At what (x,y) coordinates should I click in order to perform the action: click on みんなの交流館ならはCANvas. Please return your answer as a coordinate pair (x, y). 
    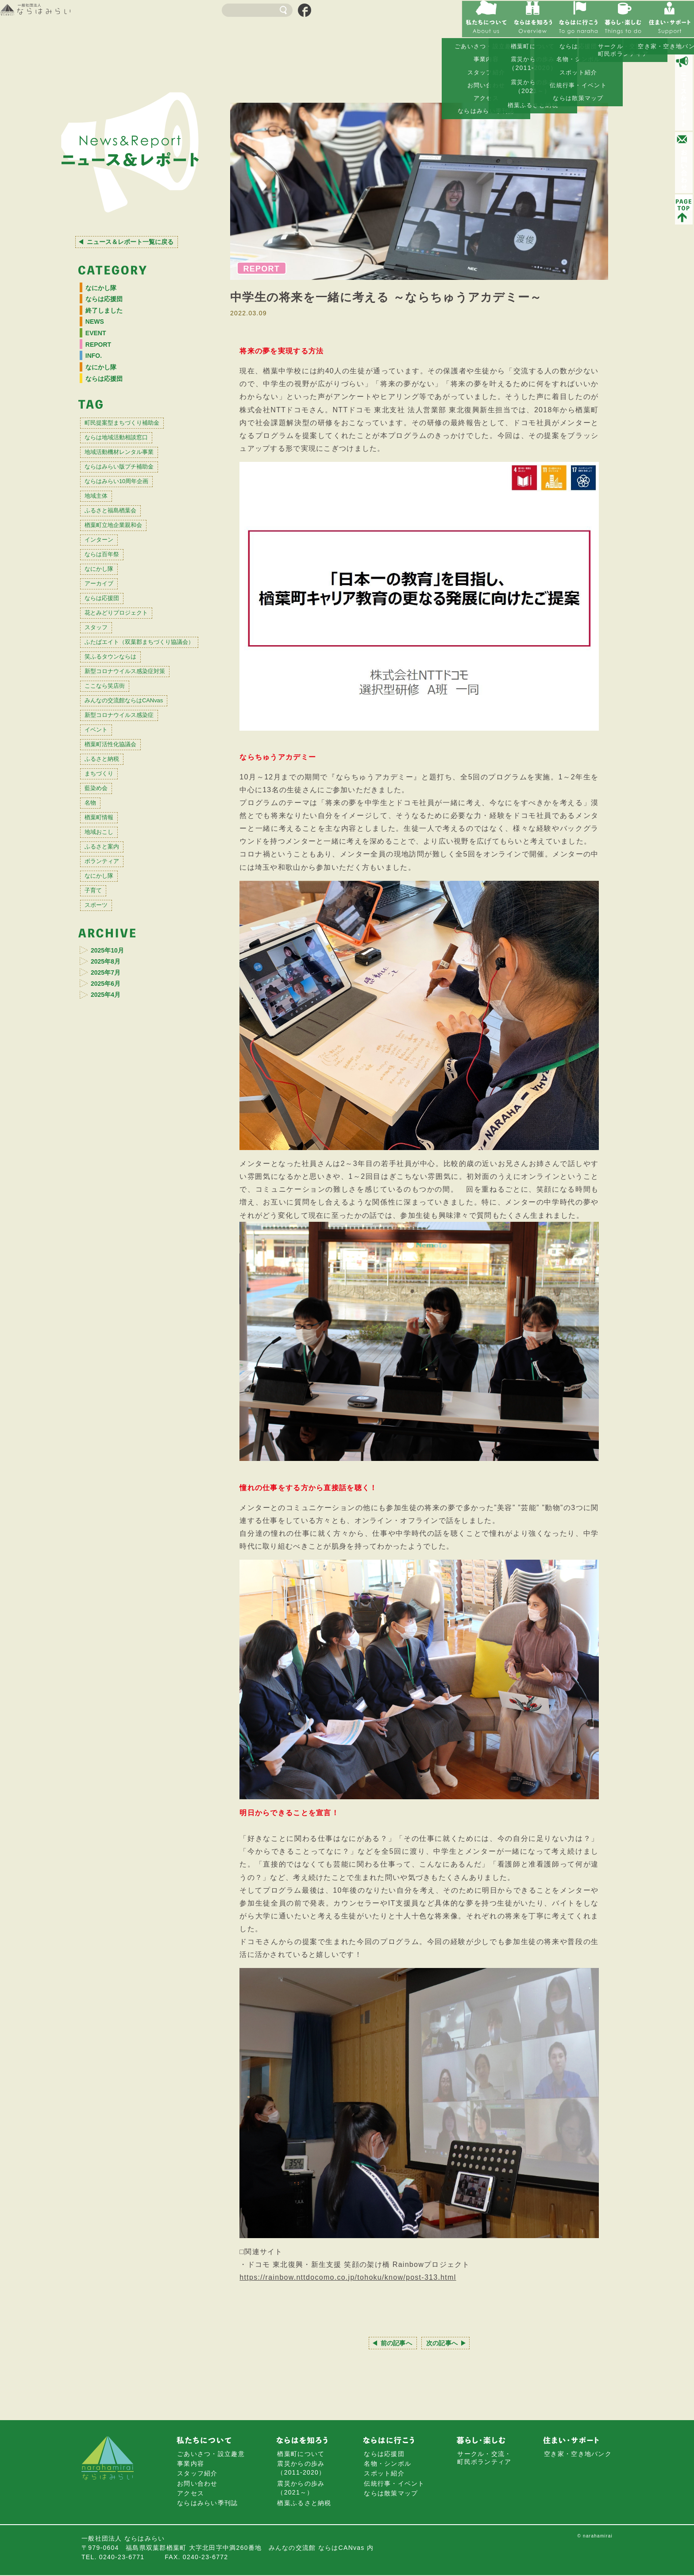
    Looking at the image, I should click on (139, 790).